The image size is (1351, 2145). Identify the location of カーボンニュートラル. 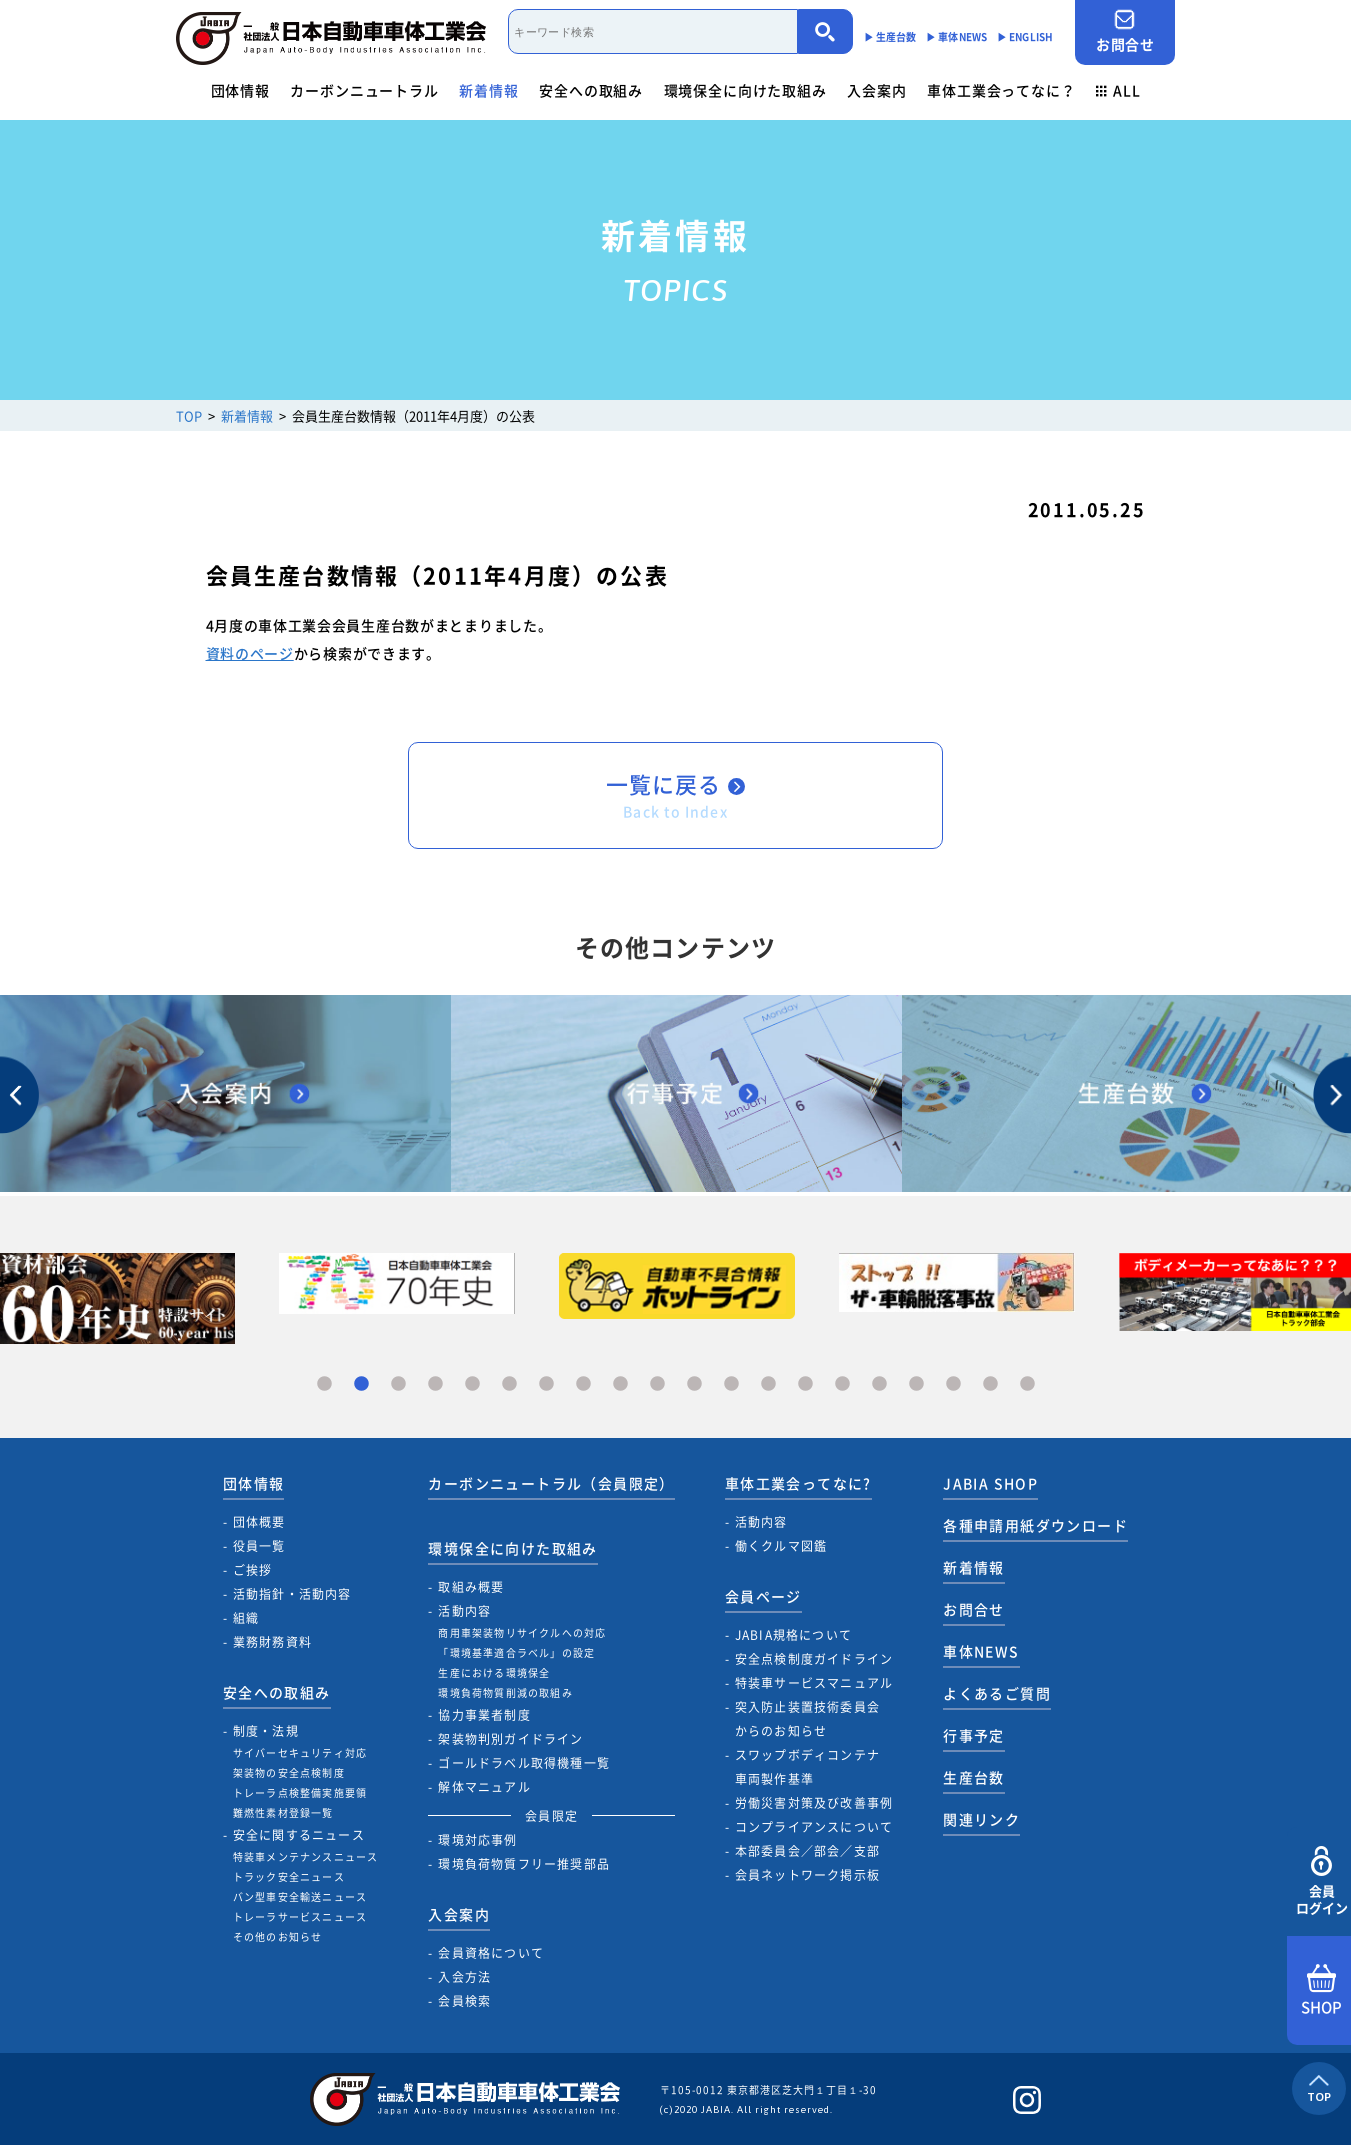
(364, 90).